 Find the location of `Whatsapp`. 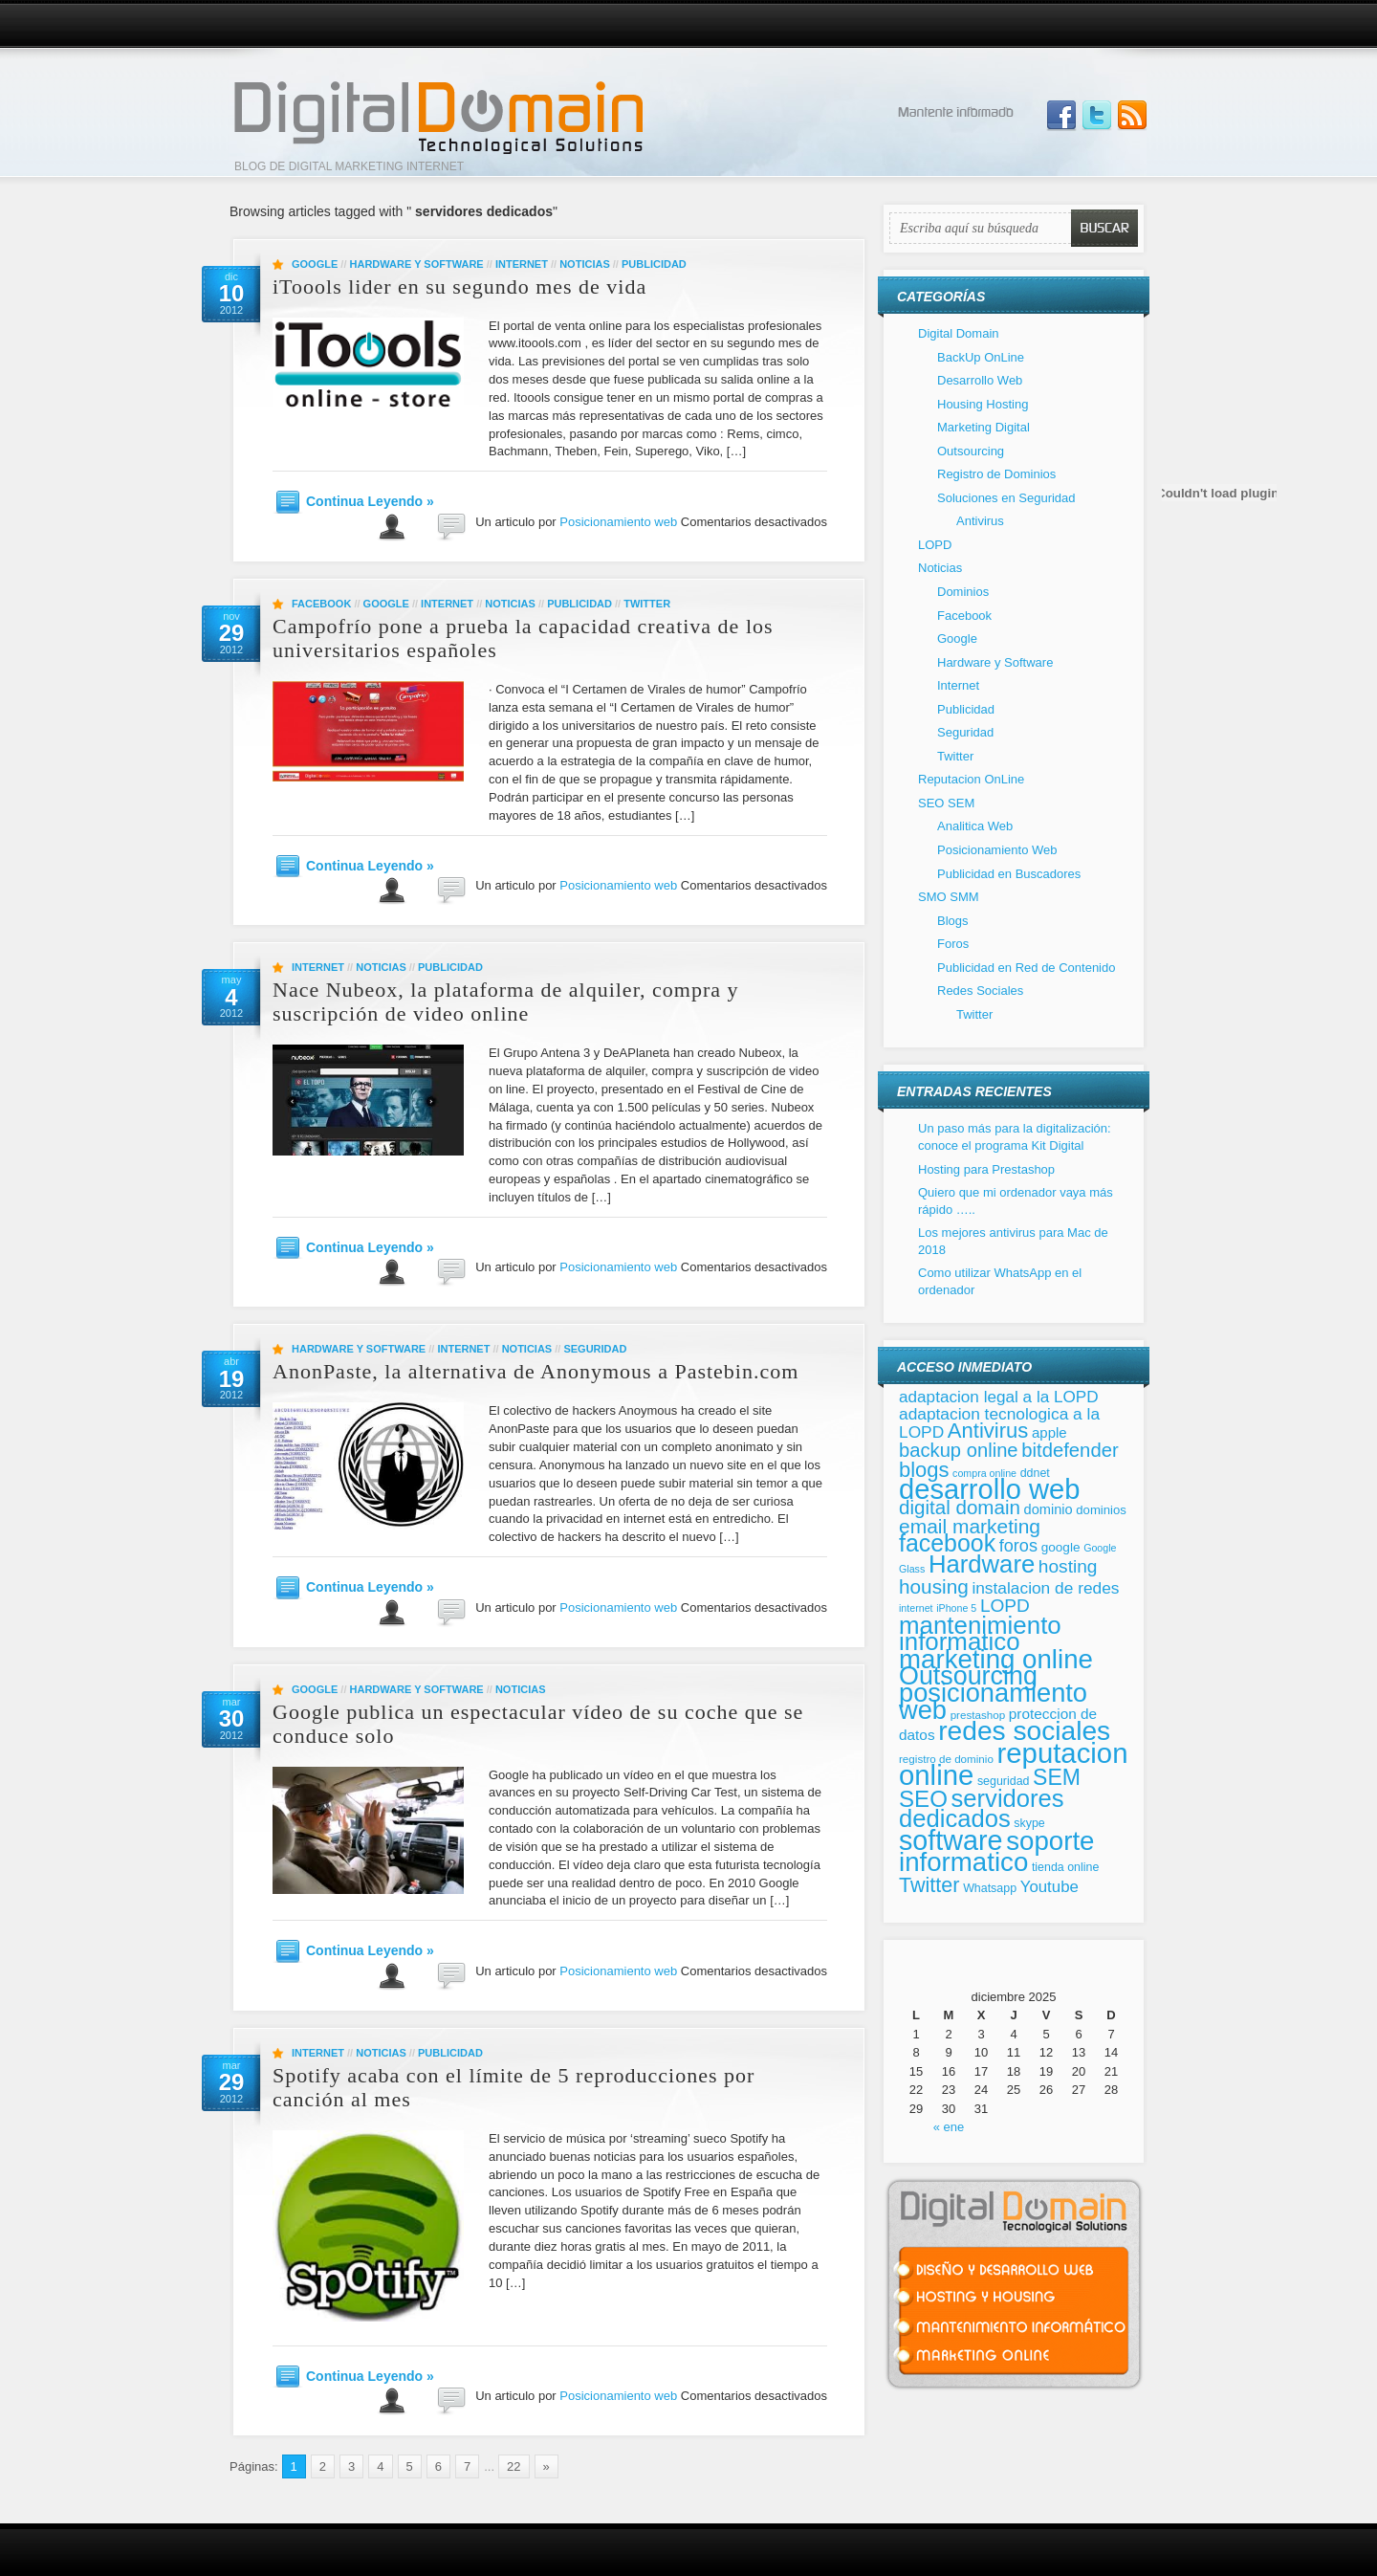

Whatsapp is located at coordinates (989, 1888).